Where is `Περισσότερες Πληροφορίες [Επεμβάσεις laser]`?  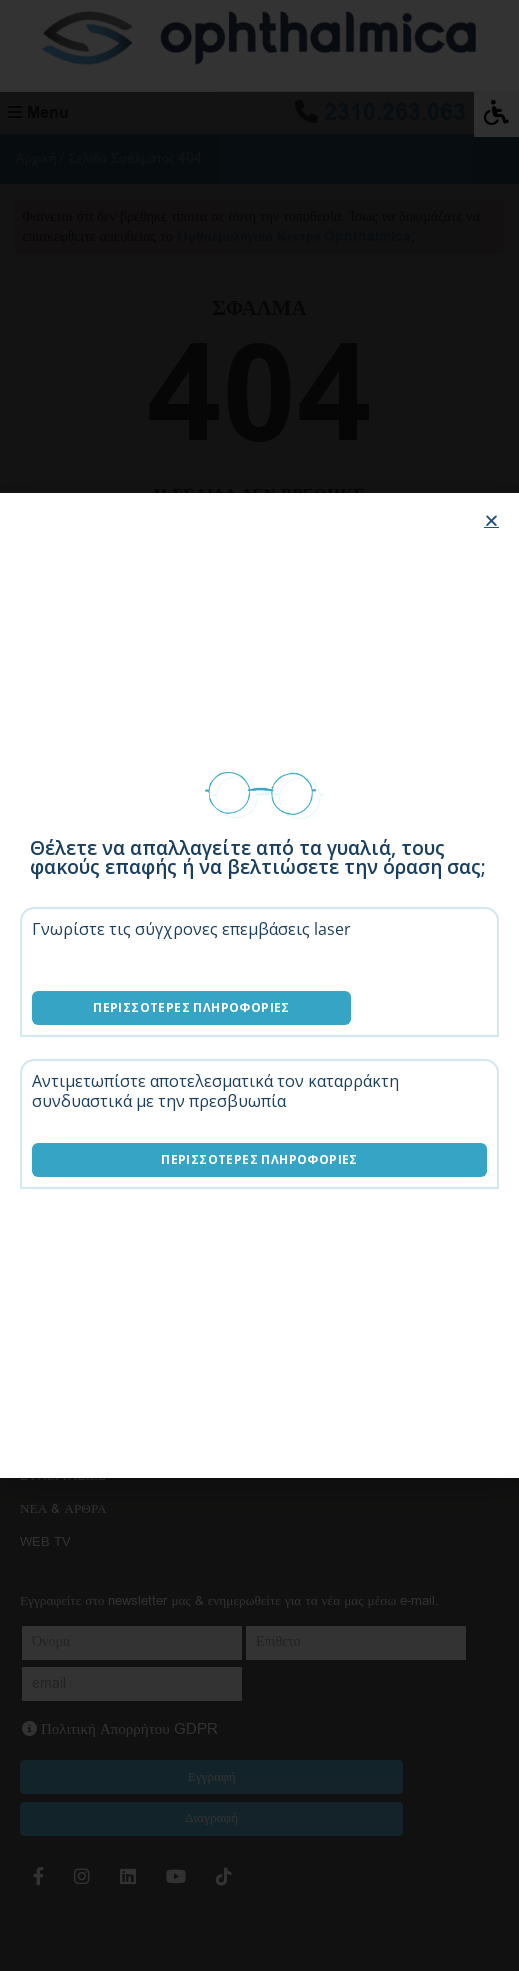 Περισσότερες Πληροφορίες [Επεμβάσεις laser] is located at coordinates (191, 1007).